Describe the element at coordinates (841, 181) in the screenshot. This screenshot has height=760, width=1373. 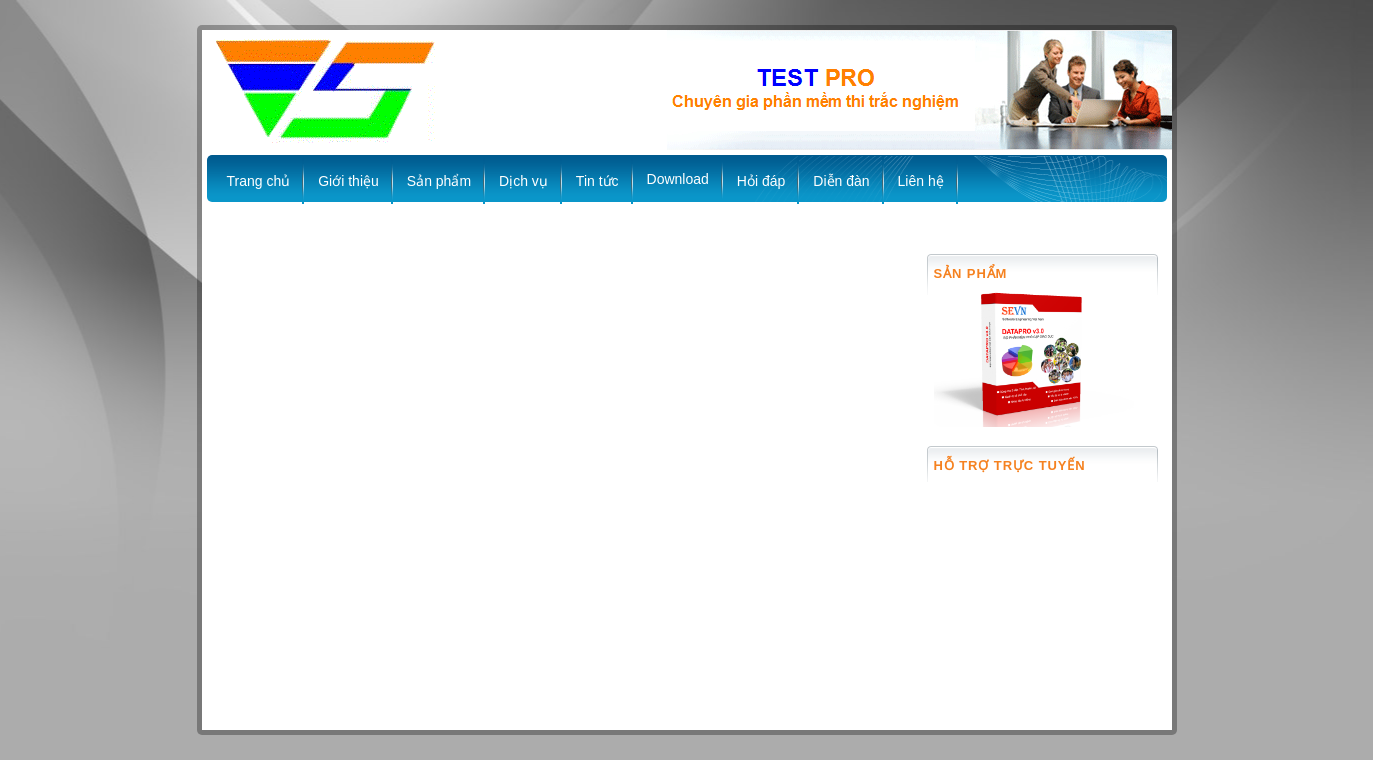
I see `Diễn đàn` at that location.